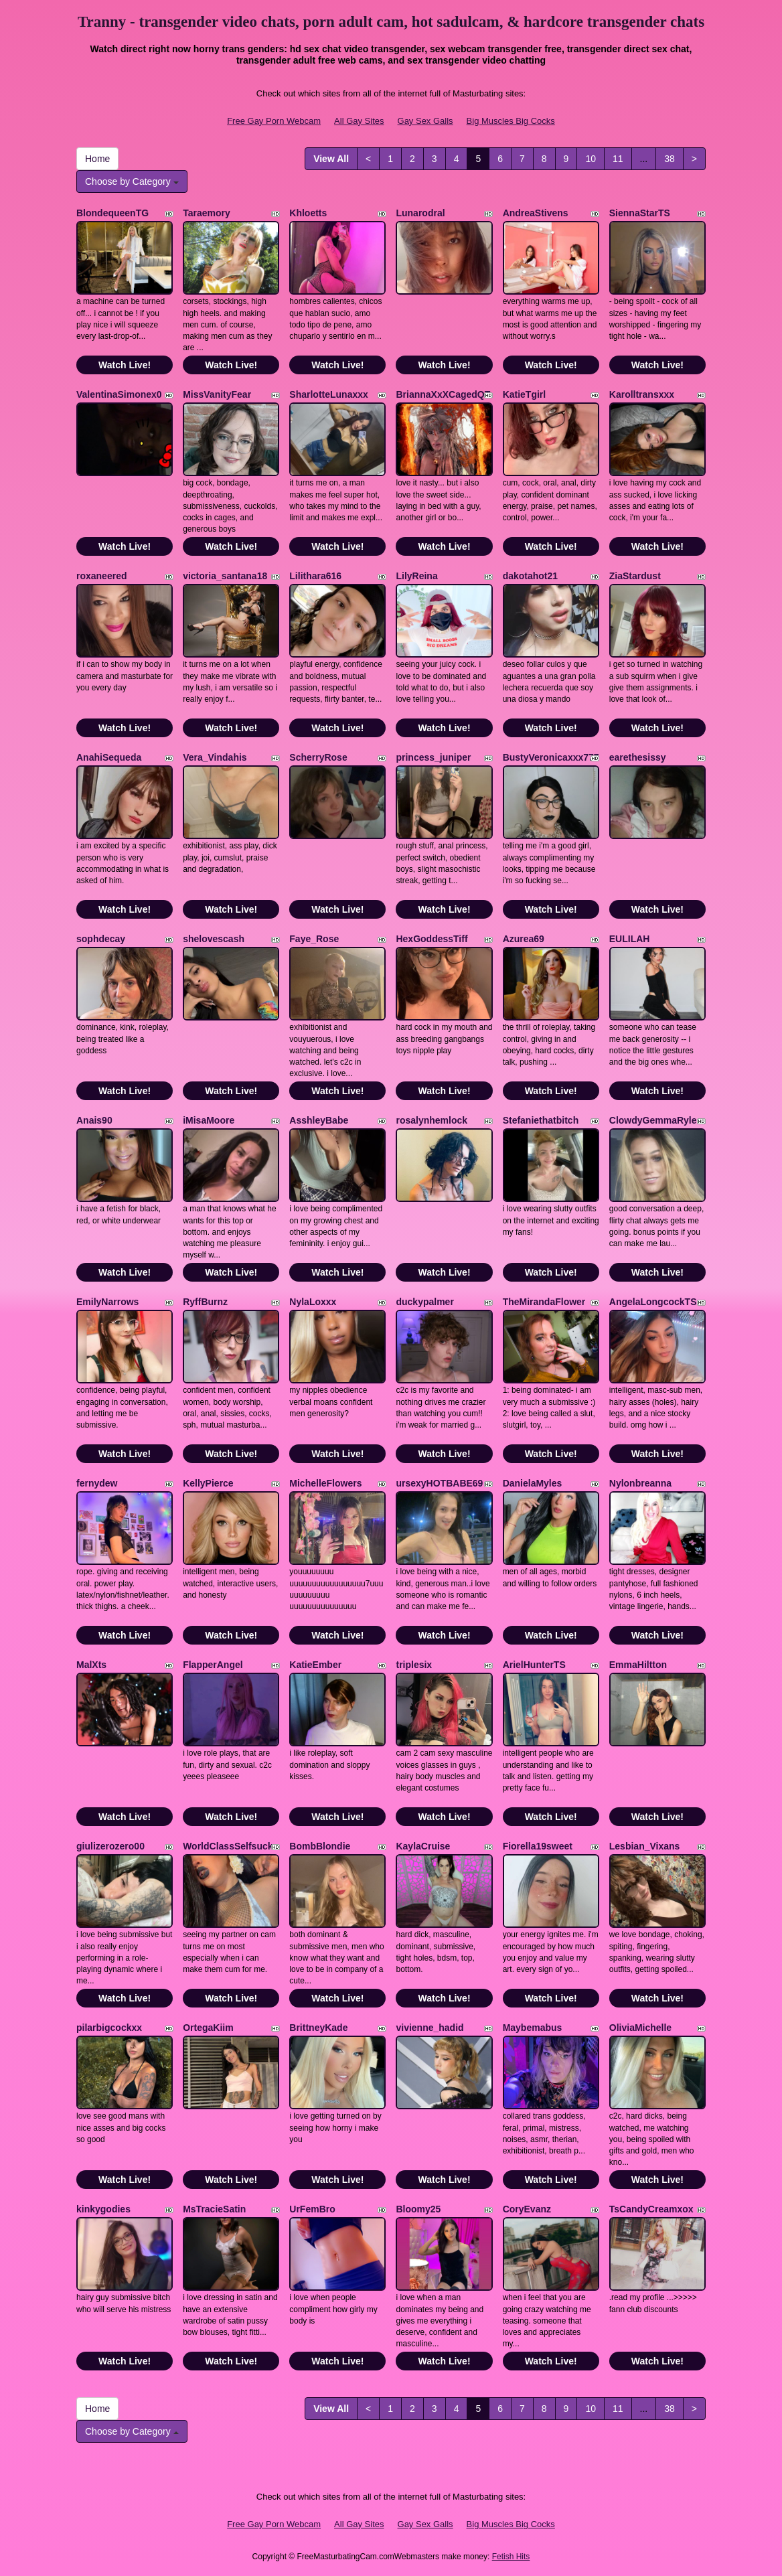 The width and height of the screenshot is (782, 2576). I want to click on OliviaMichelle, so click(640, 2027).